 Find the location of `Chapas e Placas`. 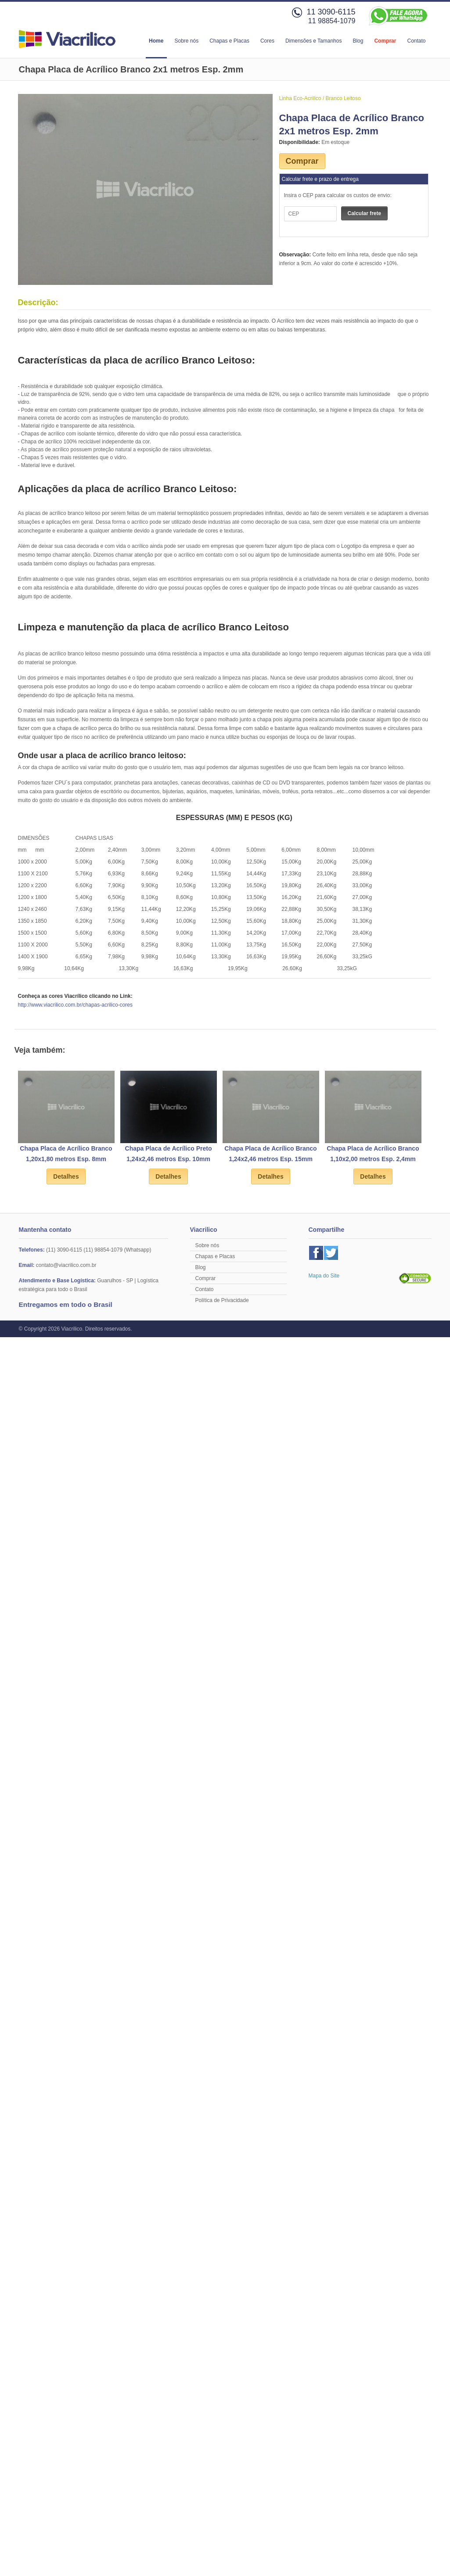

Chapas e Placas is located at coordinates (229, 41).